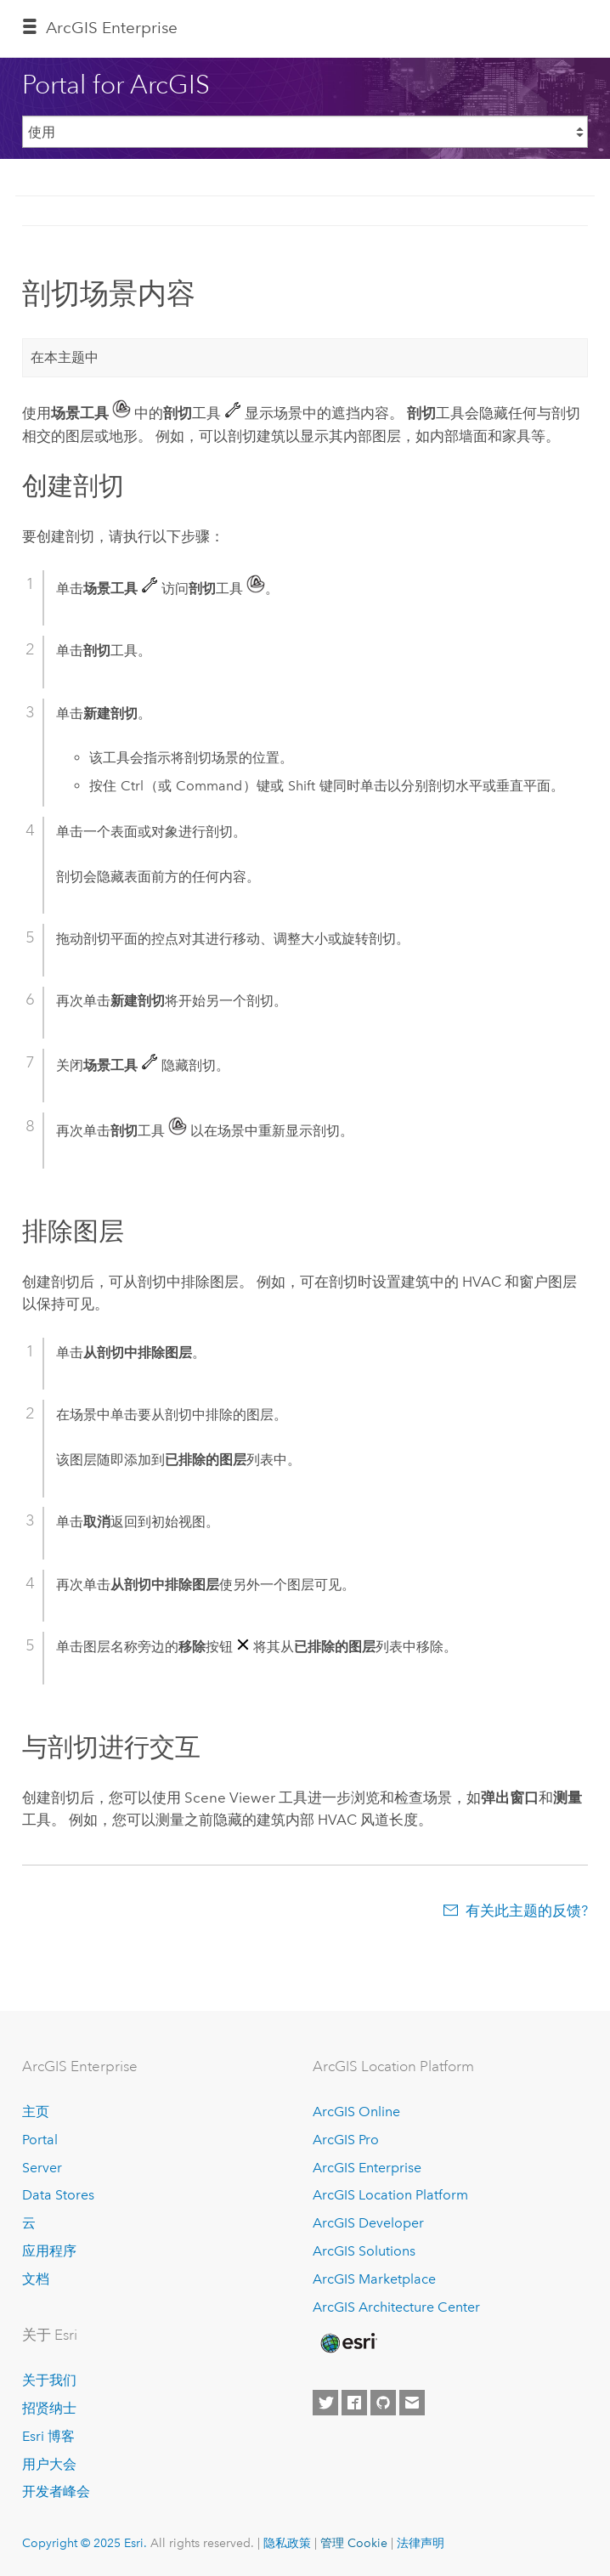 The image size is (610, 2576). What do you see at coordinates (347, 2343) in the screenshot?
I see `[Esri Home]` at bounding box center [347, 2343].